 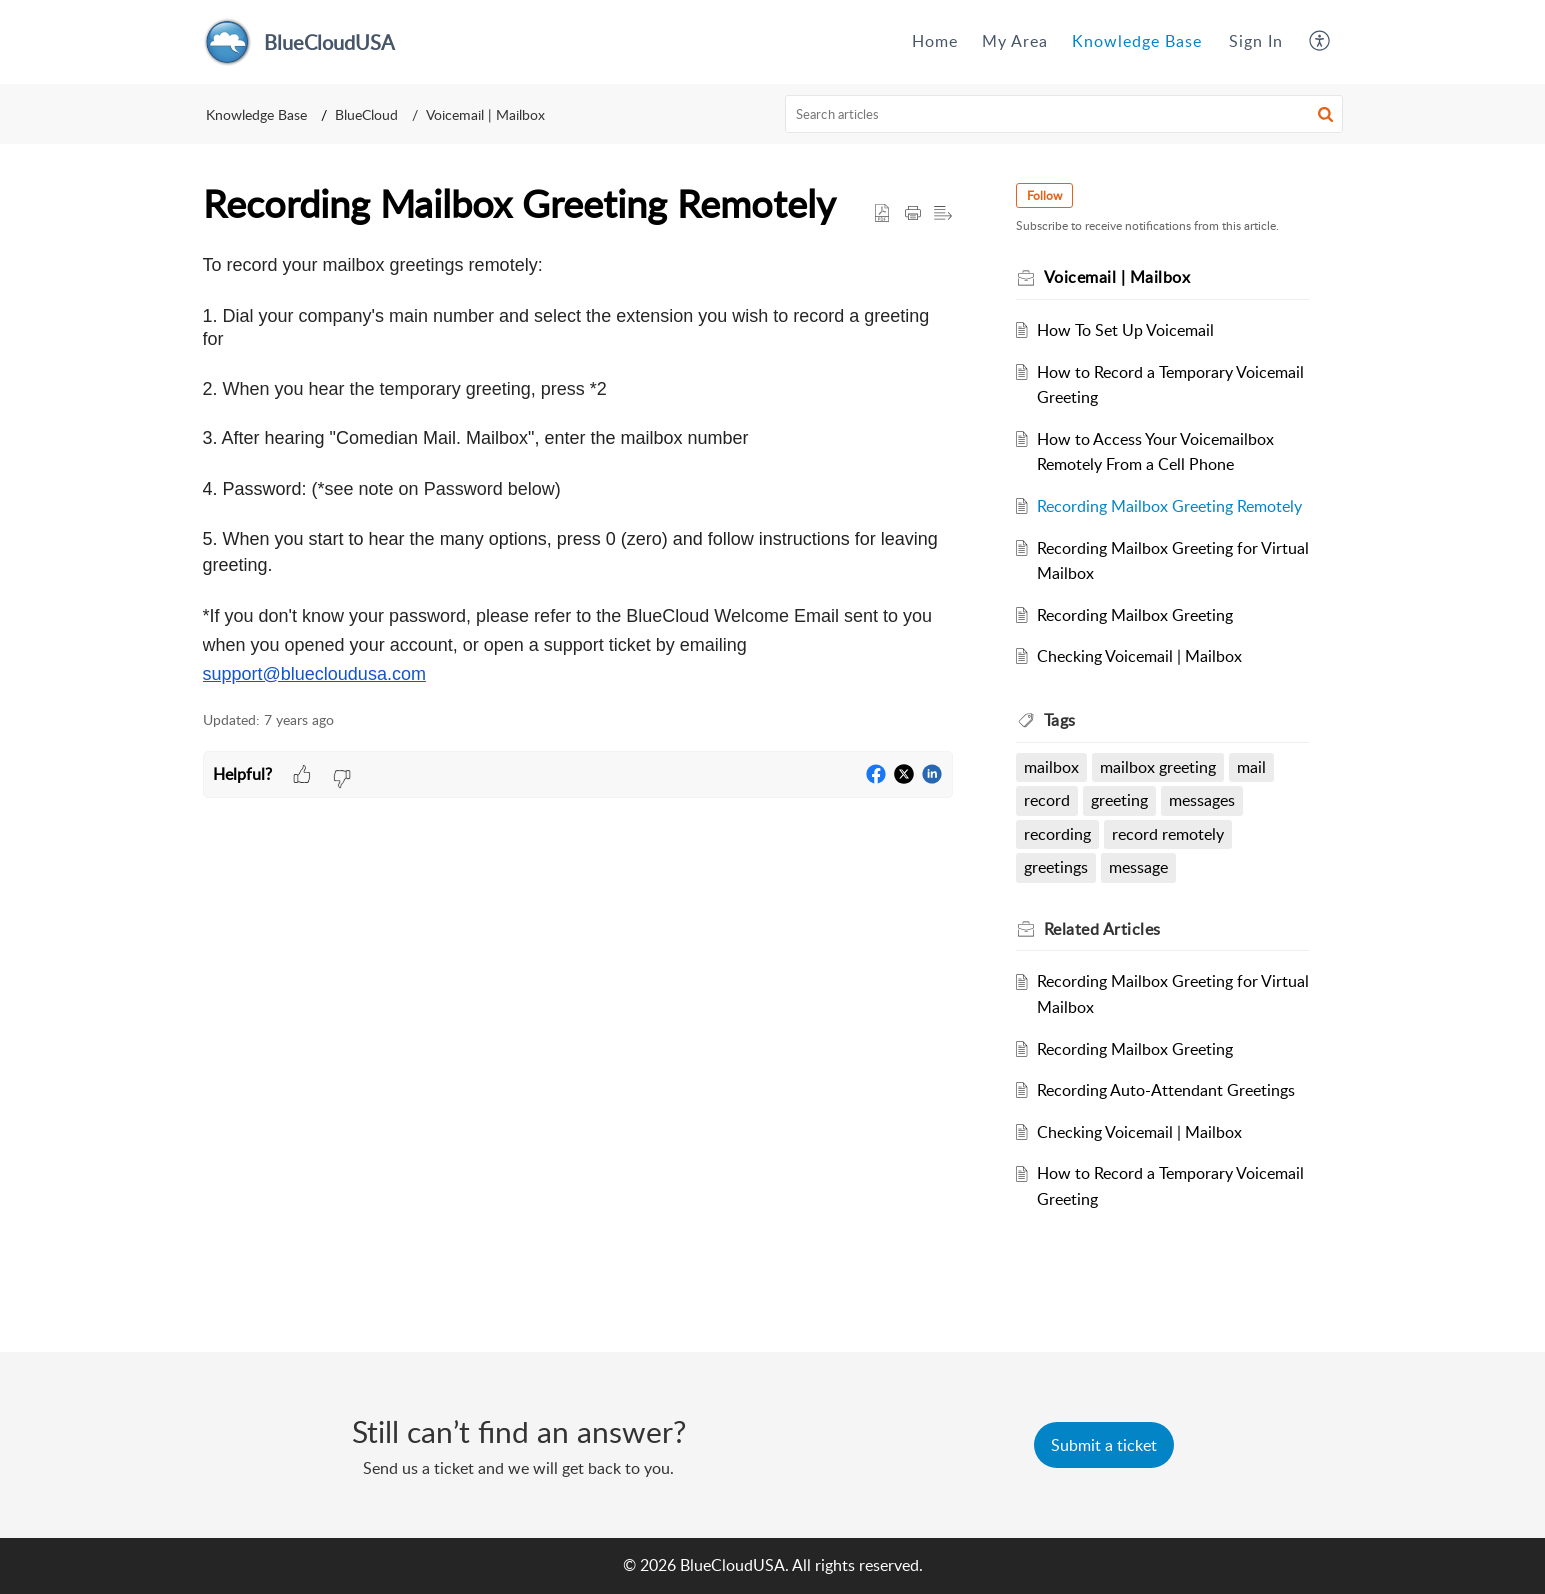 What do you see at coordinates (578, 470) in the screenshot?
I see `[paragraph]` at bounding box center [578, 470].